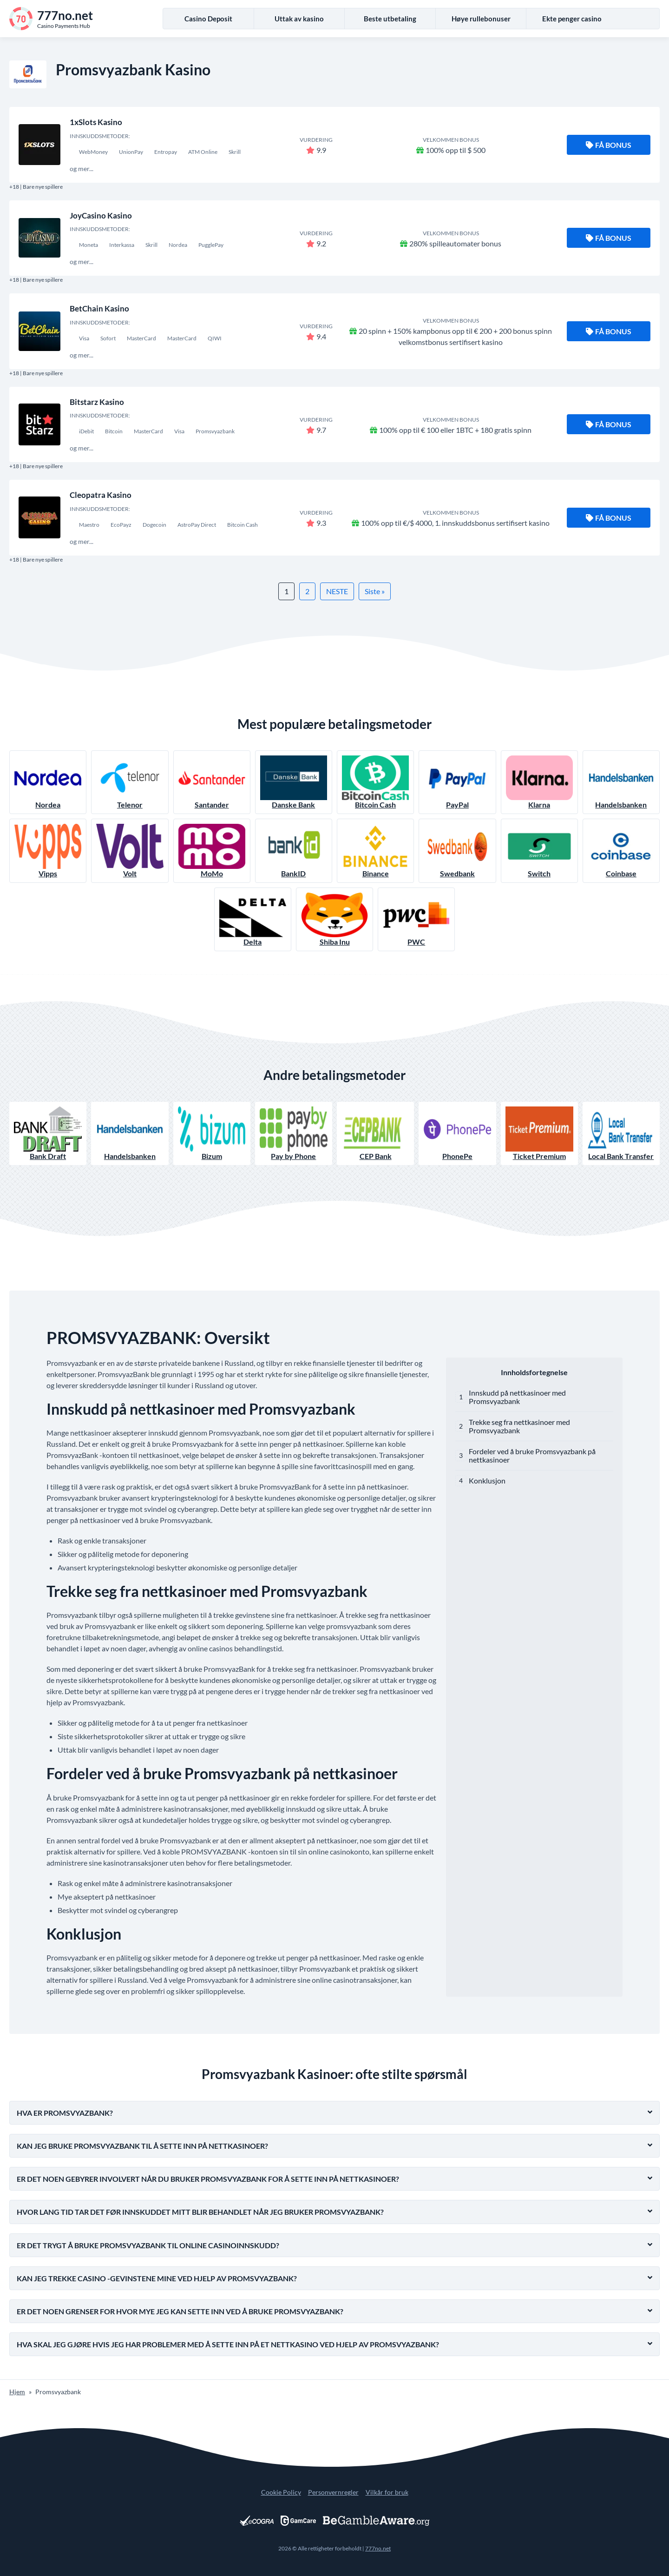 The width and height of the screenshot is (669, 2576). I want to click on Innskudd på nettkasinoer med Promsvyazbank, so click(517, 1396).